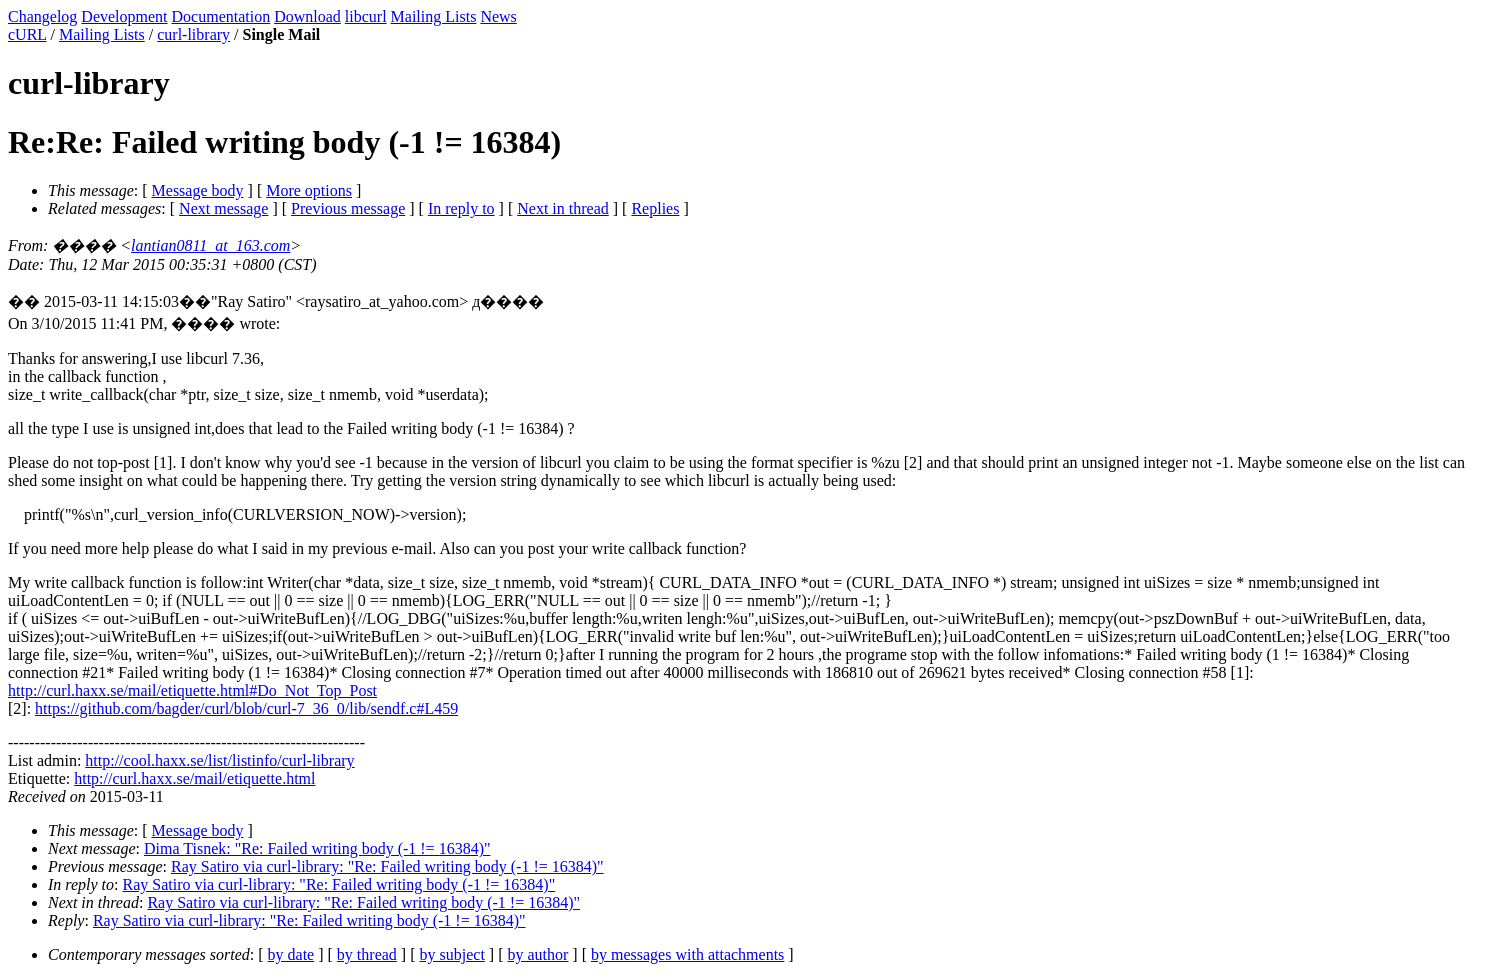 This screenshot has width=1485, height=980. Describe the element at coordinates (219, 760) in the screenshot. I see `http://cool.haxx.se/list/listinfo/curl-library` at that location.